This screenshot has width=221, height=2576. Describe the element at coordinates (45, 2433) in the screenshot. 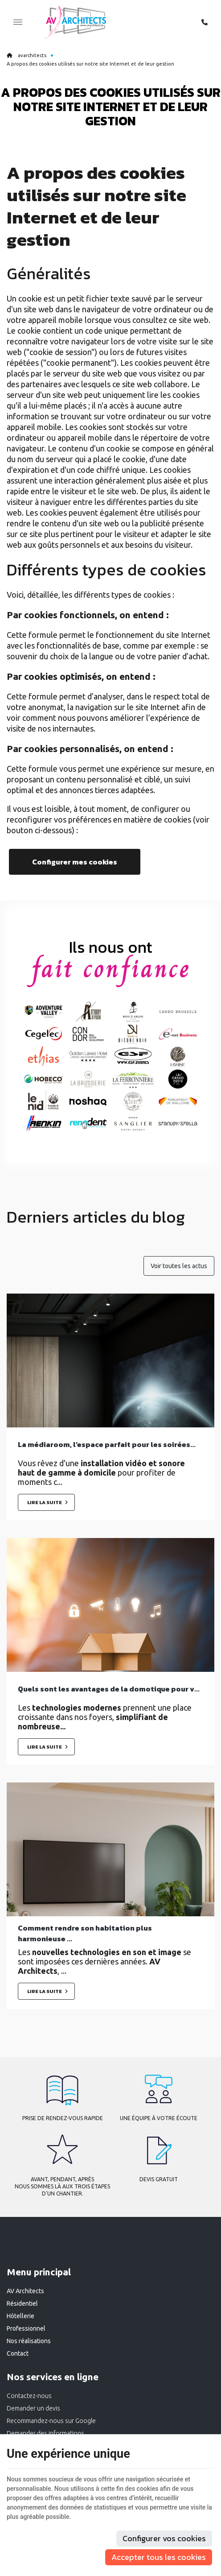

I see `Demander des informations` at that location.